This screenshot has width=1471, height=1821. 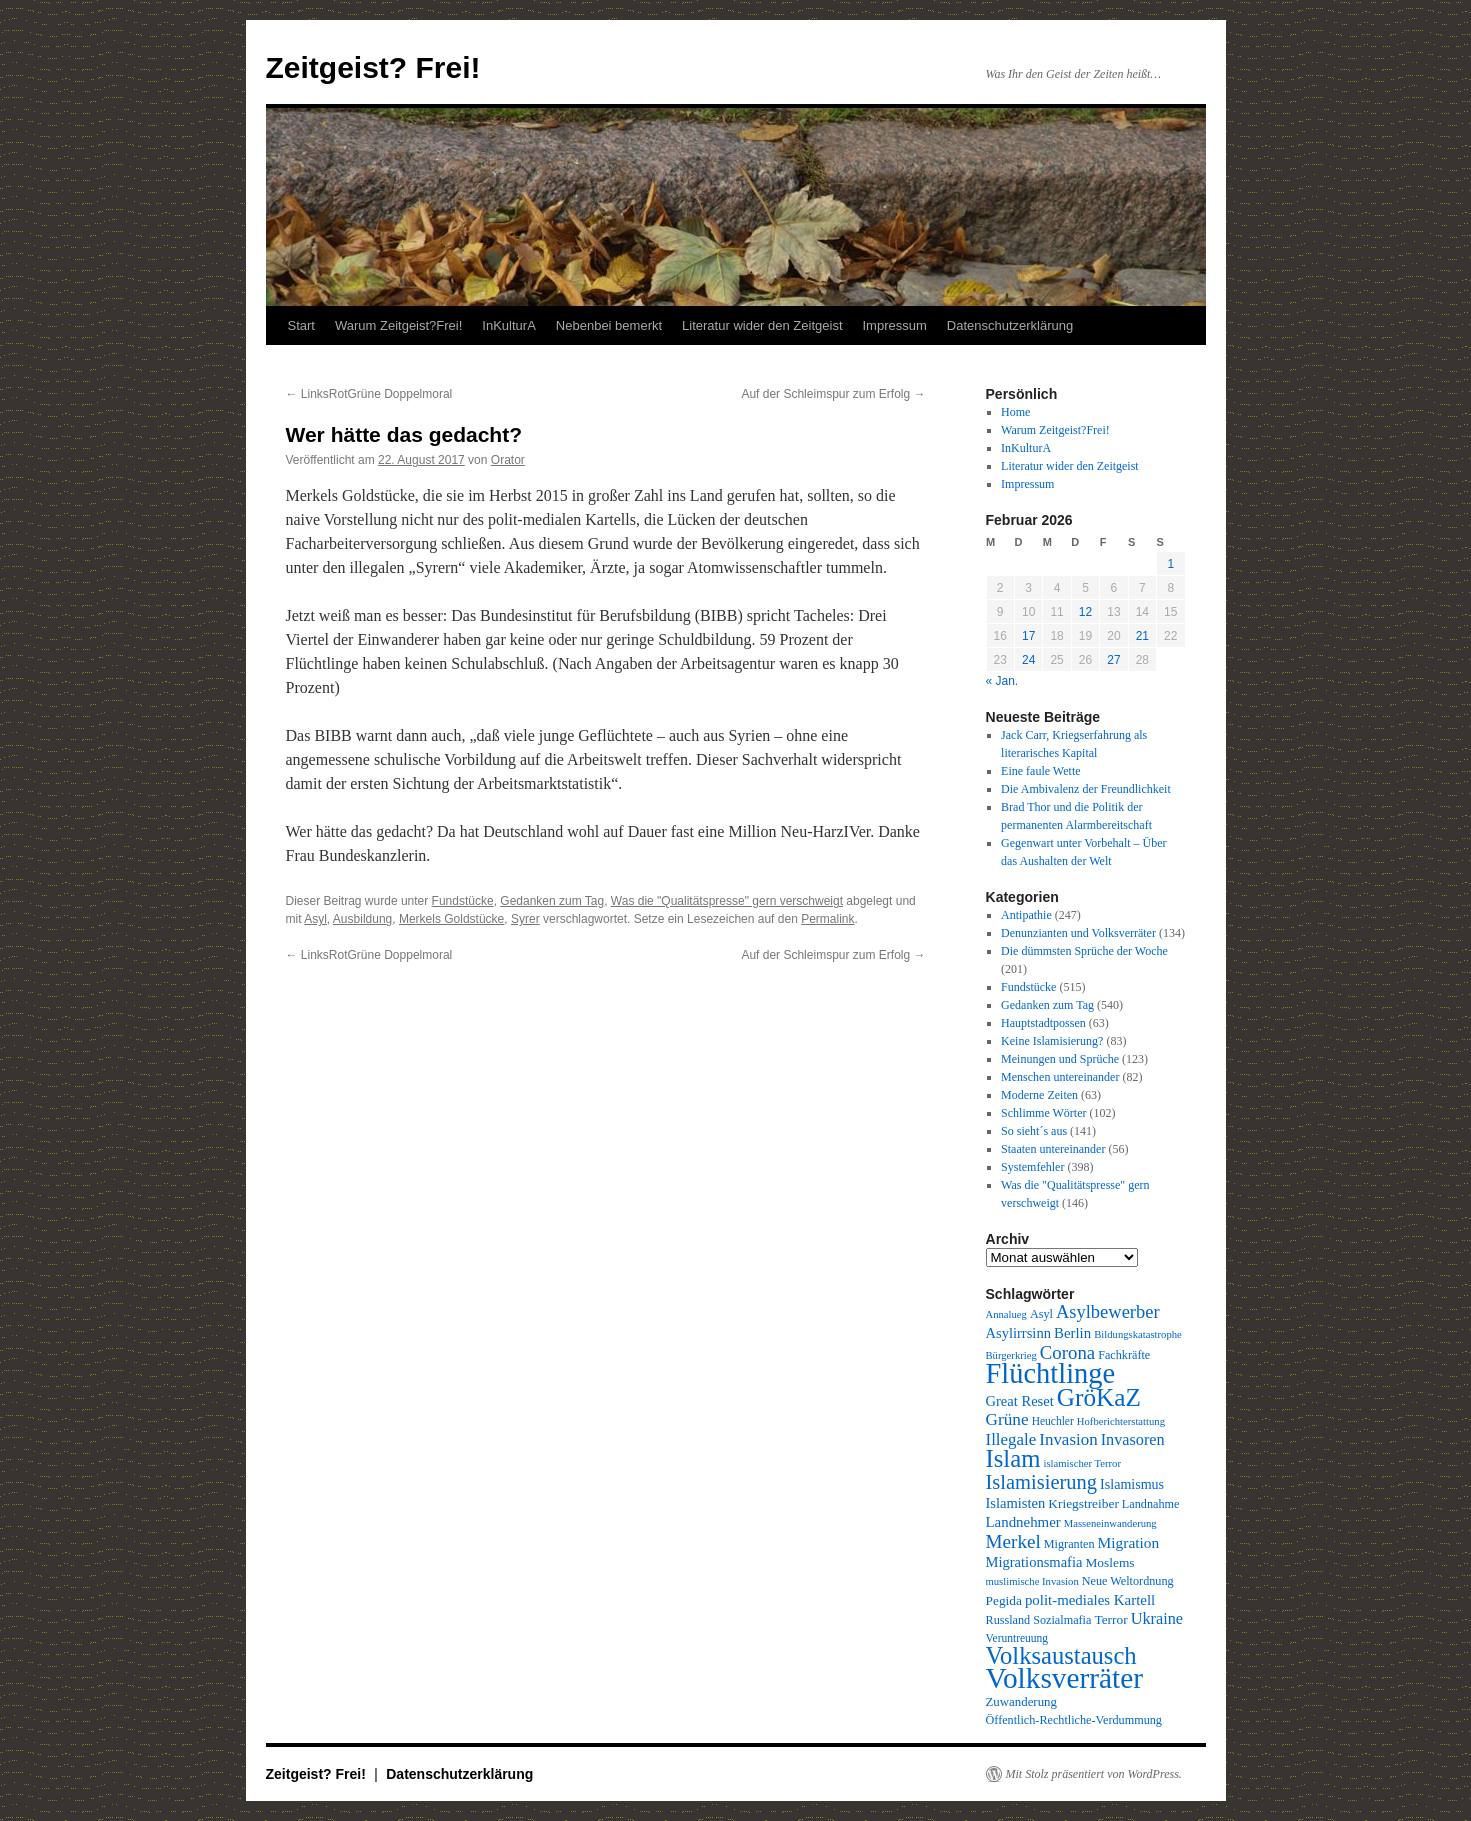 What do you see at coordinates (1085, 612) in the screenshot?
I see `12 [Beiträge veröffentlicht am 12. February 2026]` at bounding box center [1085, 612].